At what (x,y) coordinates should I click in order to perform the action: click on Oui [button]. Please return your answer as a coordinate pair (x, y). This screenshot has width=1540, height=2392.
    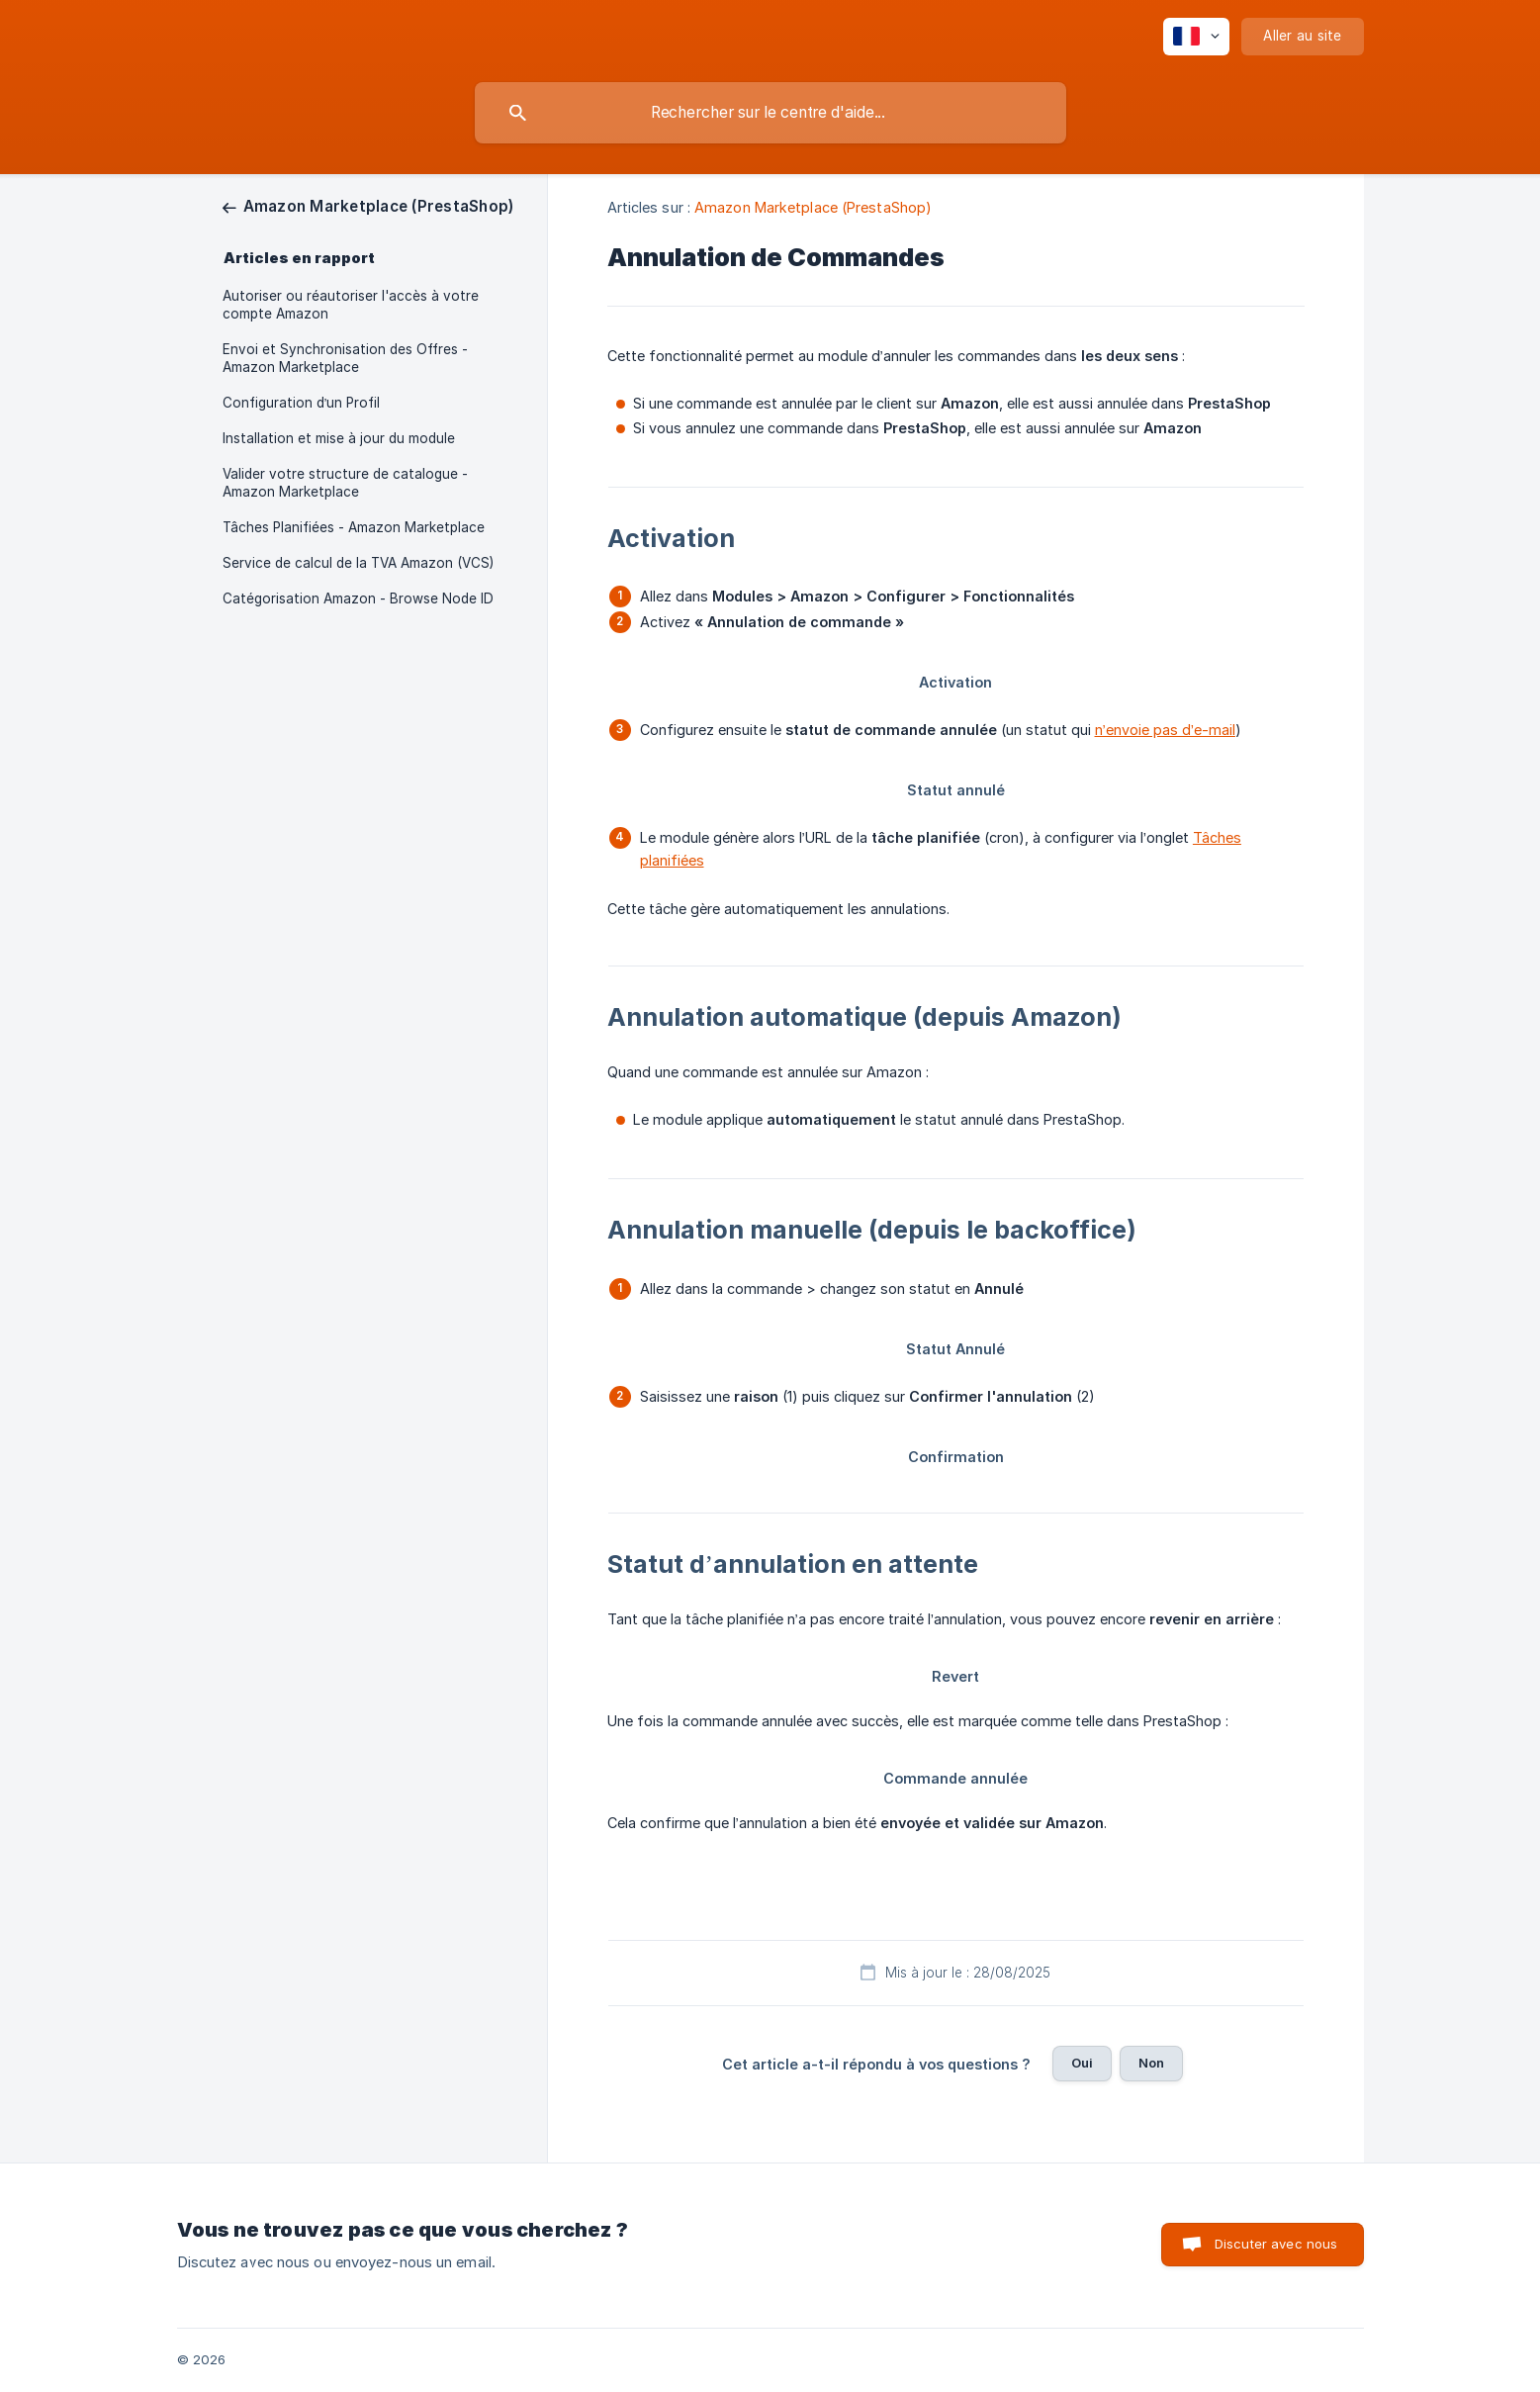
    Looking at the image, I should click on (1082, 2062).